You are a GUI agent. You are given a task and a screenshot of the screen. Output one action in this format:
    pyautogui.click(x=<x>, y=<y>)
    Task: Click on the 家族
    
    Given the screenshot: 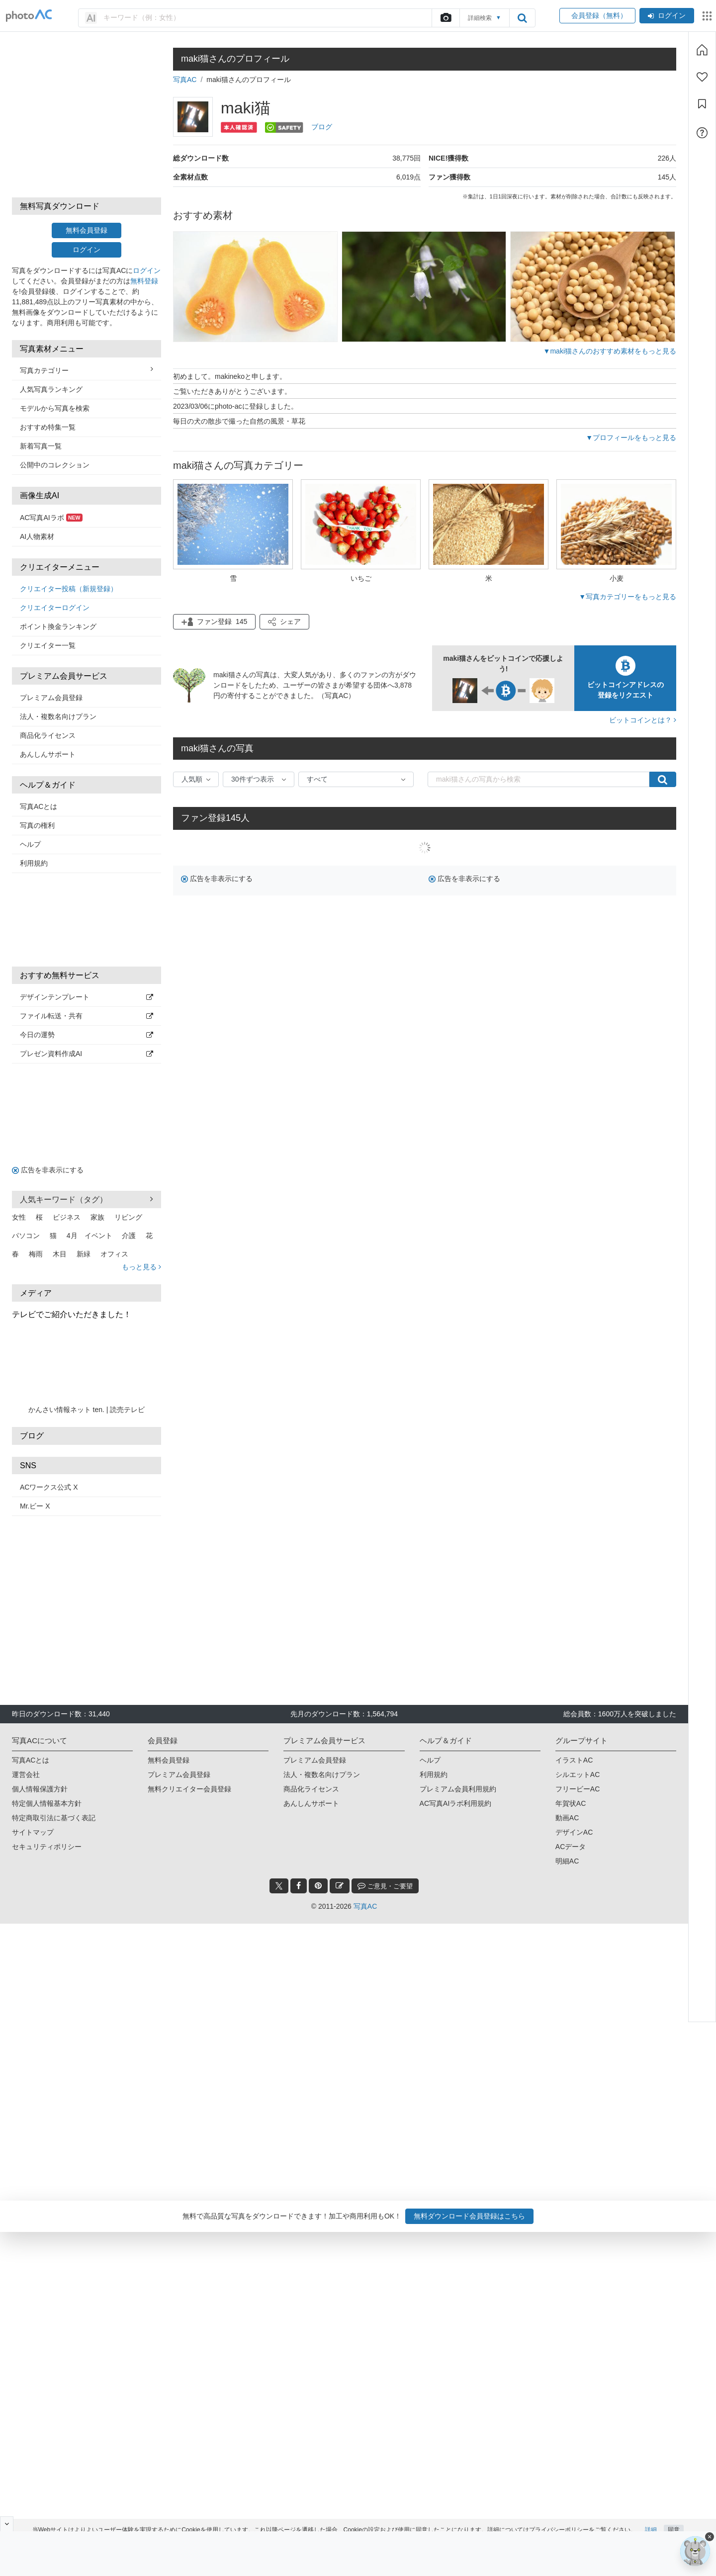 What is the action you would take?
    pyautogui.click(x=97, y=1217)
    